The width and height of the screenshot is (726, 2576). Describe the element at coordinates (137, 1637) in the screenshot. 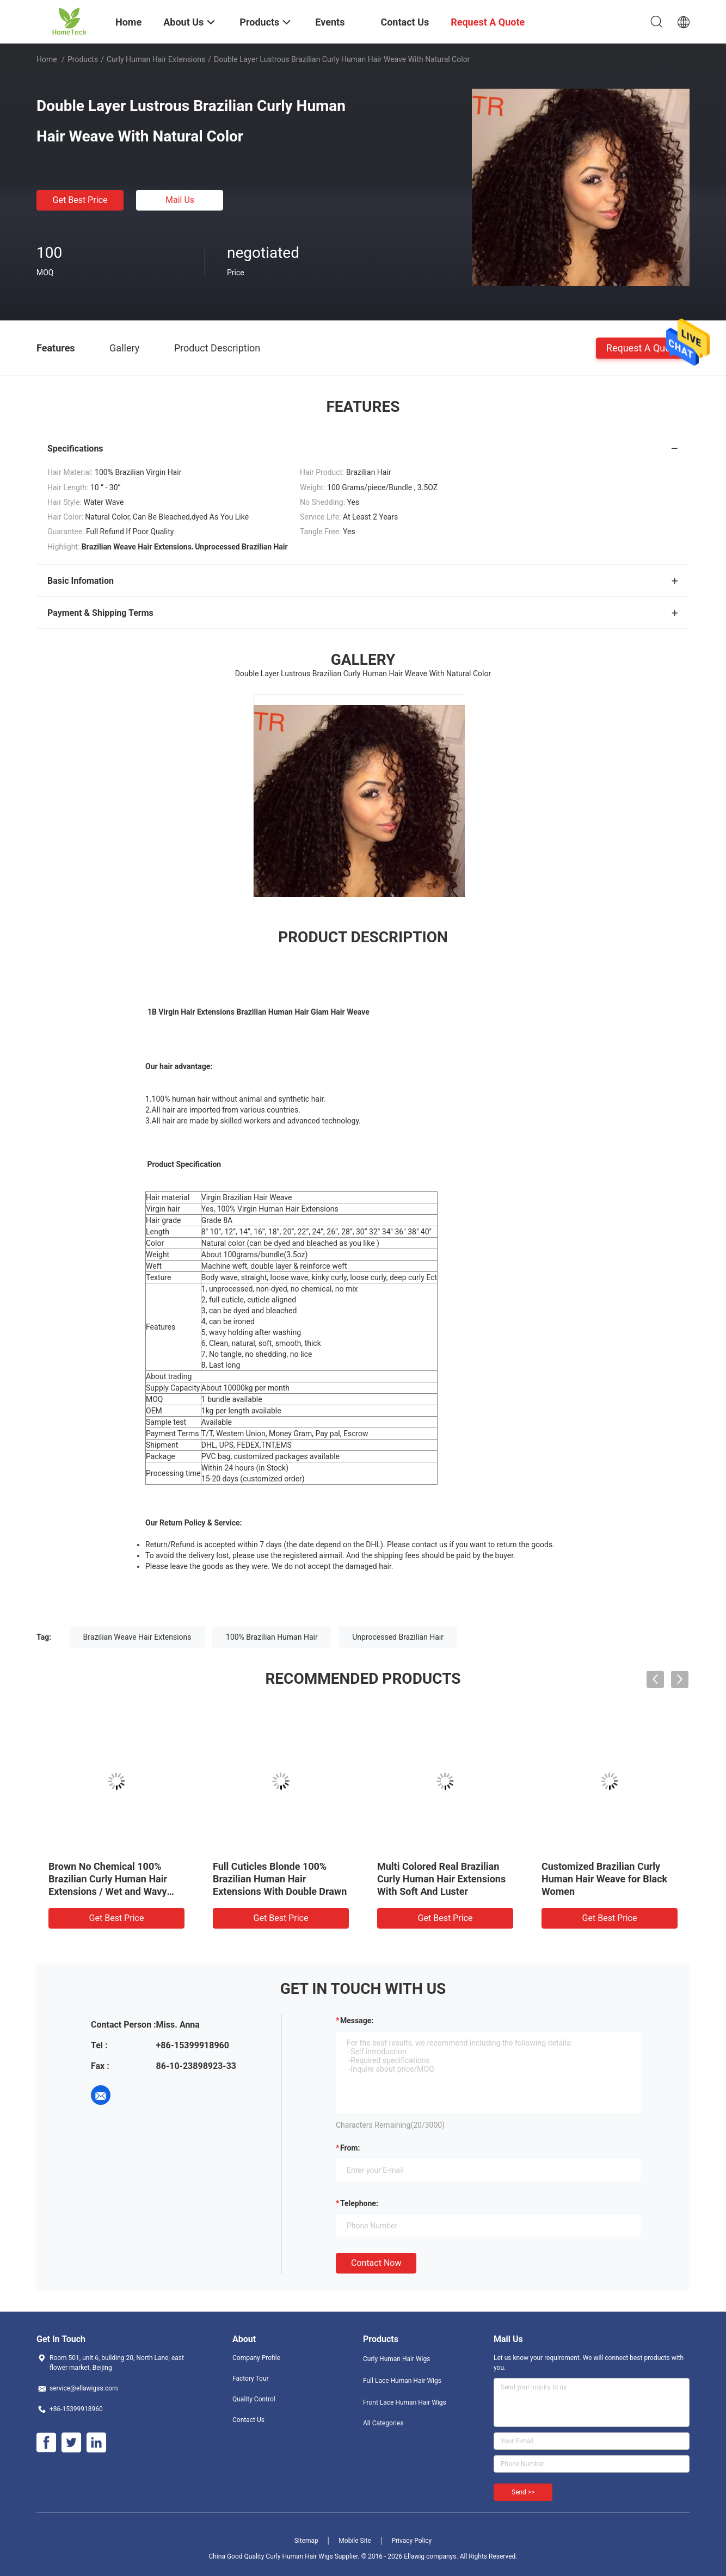

I see `Brazilian Weave Hair Extensions` at that location.